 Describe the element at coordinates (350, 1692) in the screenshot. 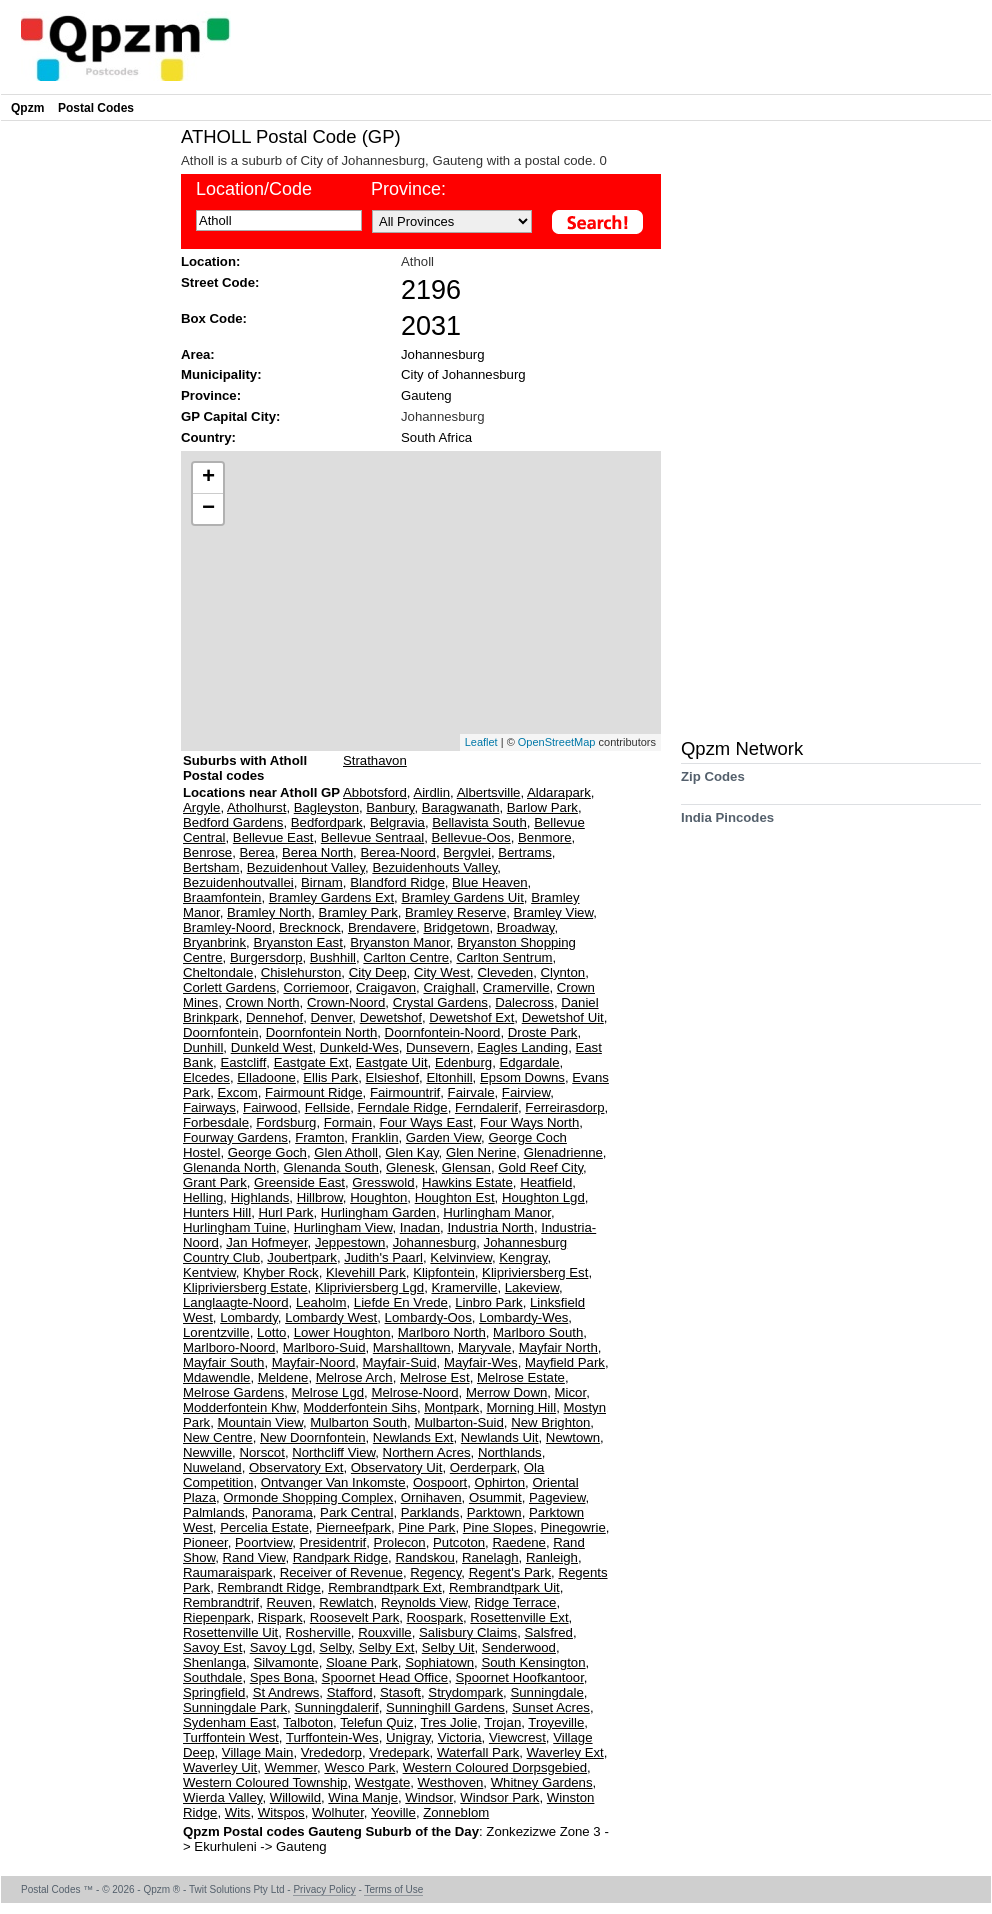

I see `Stafford` at that location.